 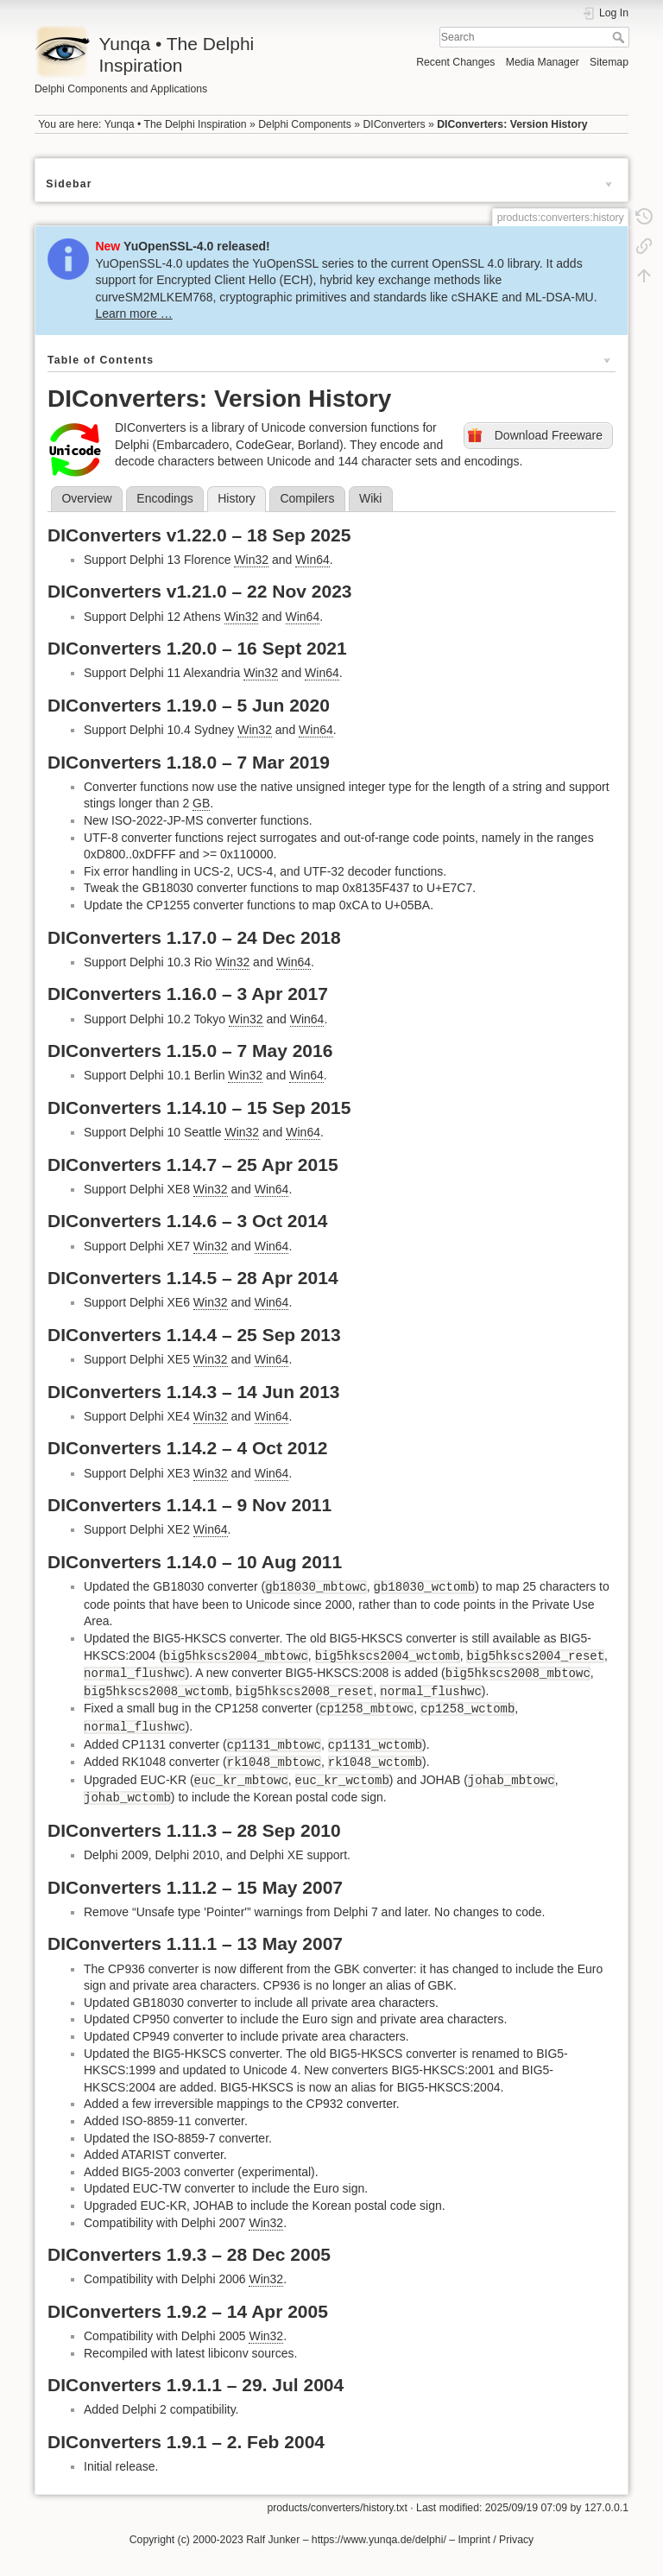 I want to click on Overview, so click(x=86, y=498).